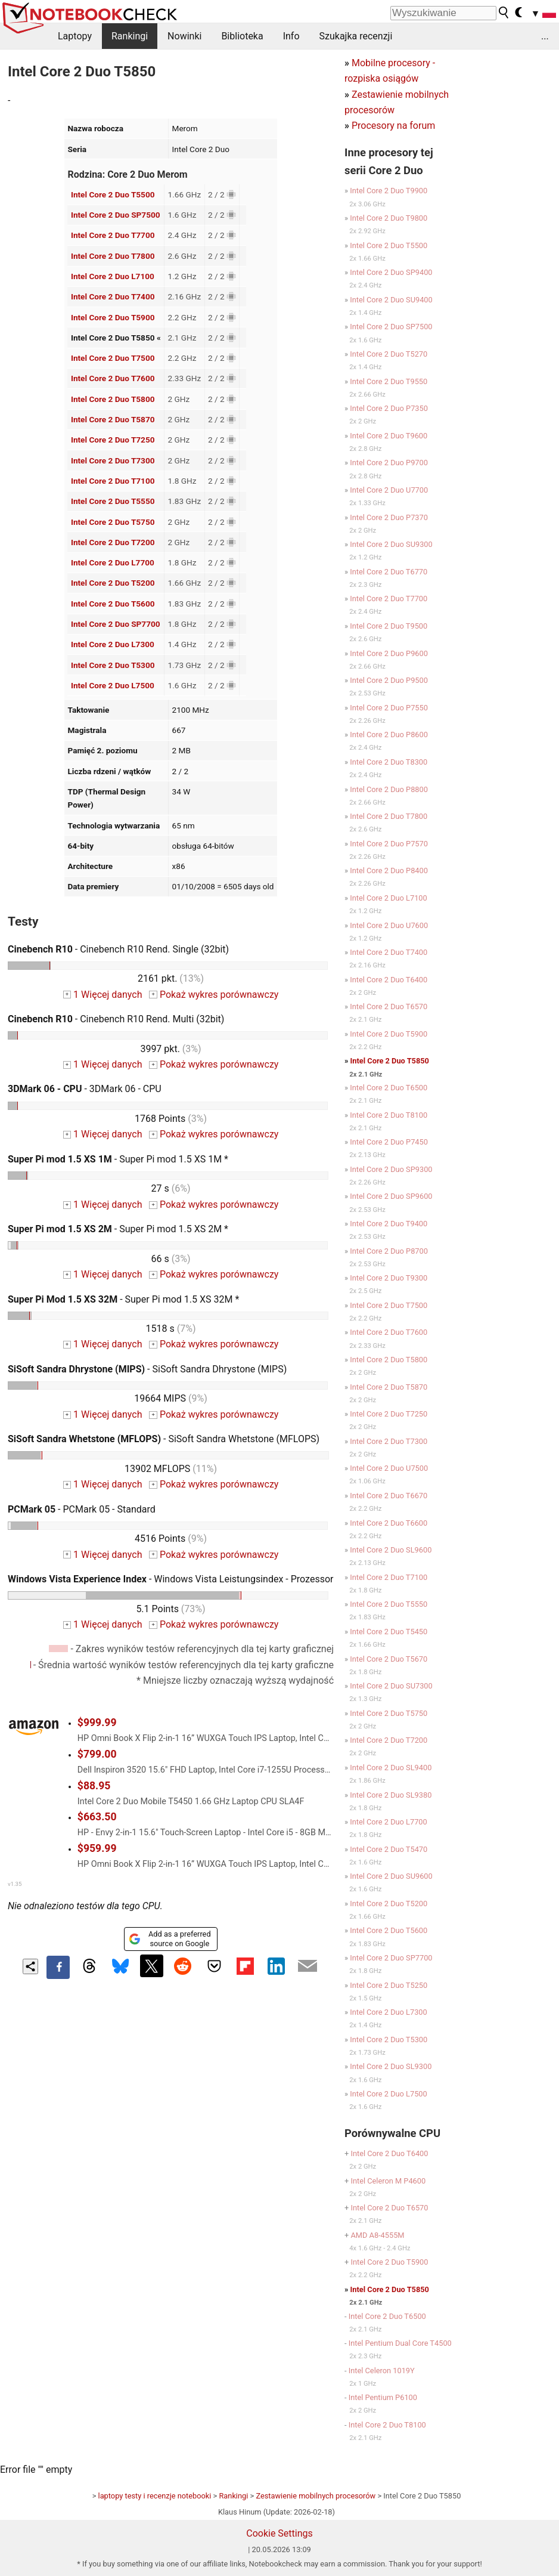 This screenshot has height=2576, width=559. Describe the element at coordinates (388, 354) in the screenshot. I see `Intel Core 2 Duo T5270` at that location.